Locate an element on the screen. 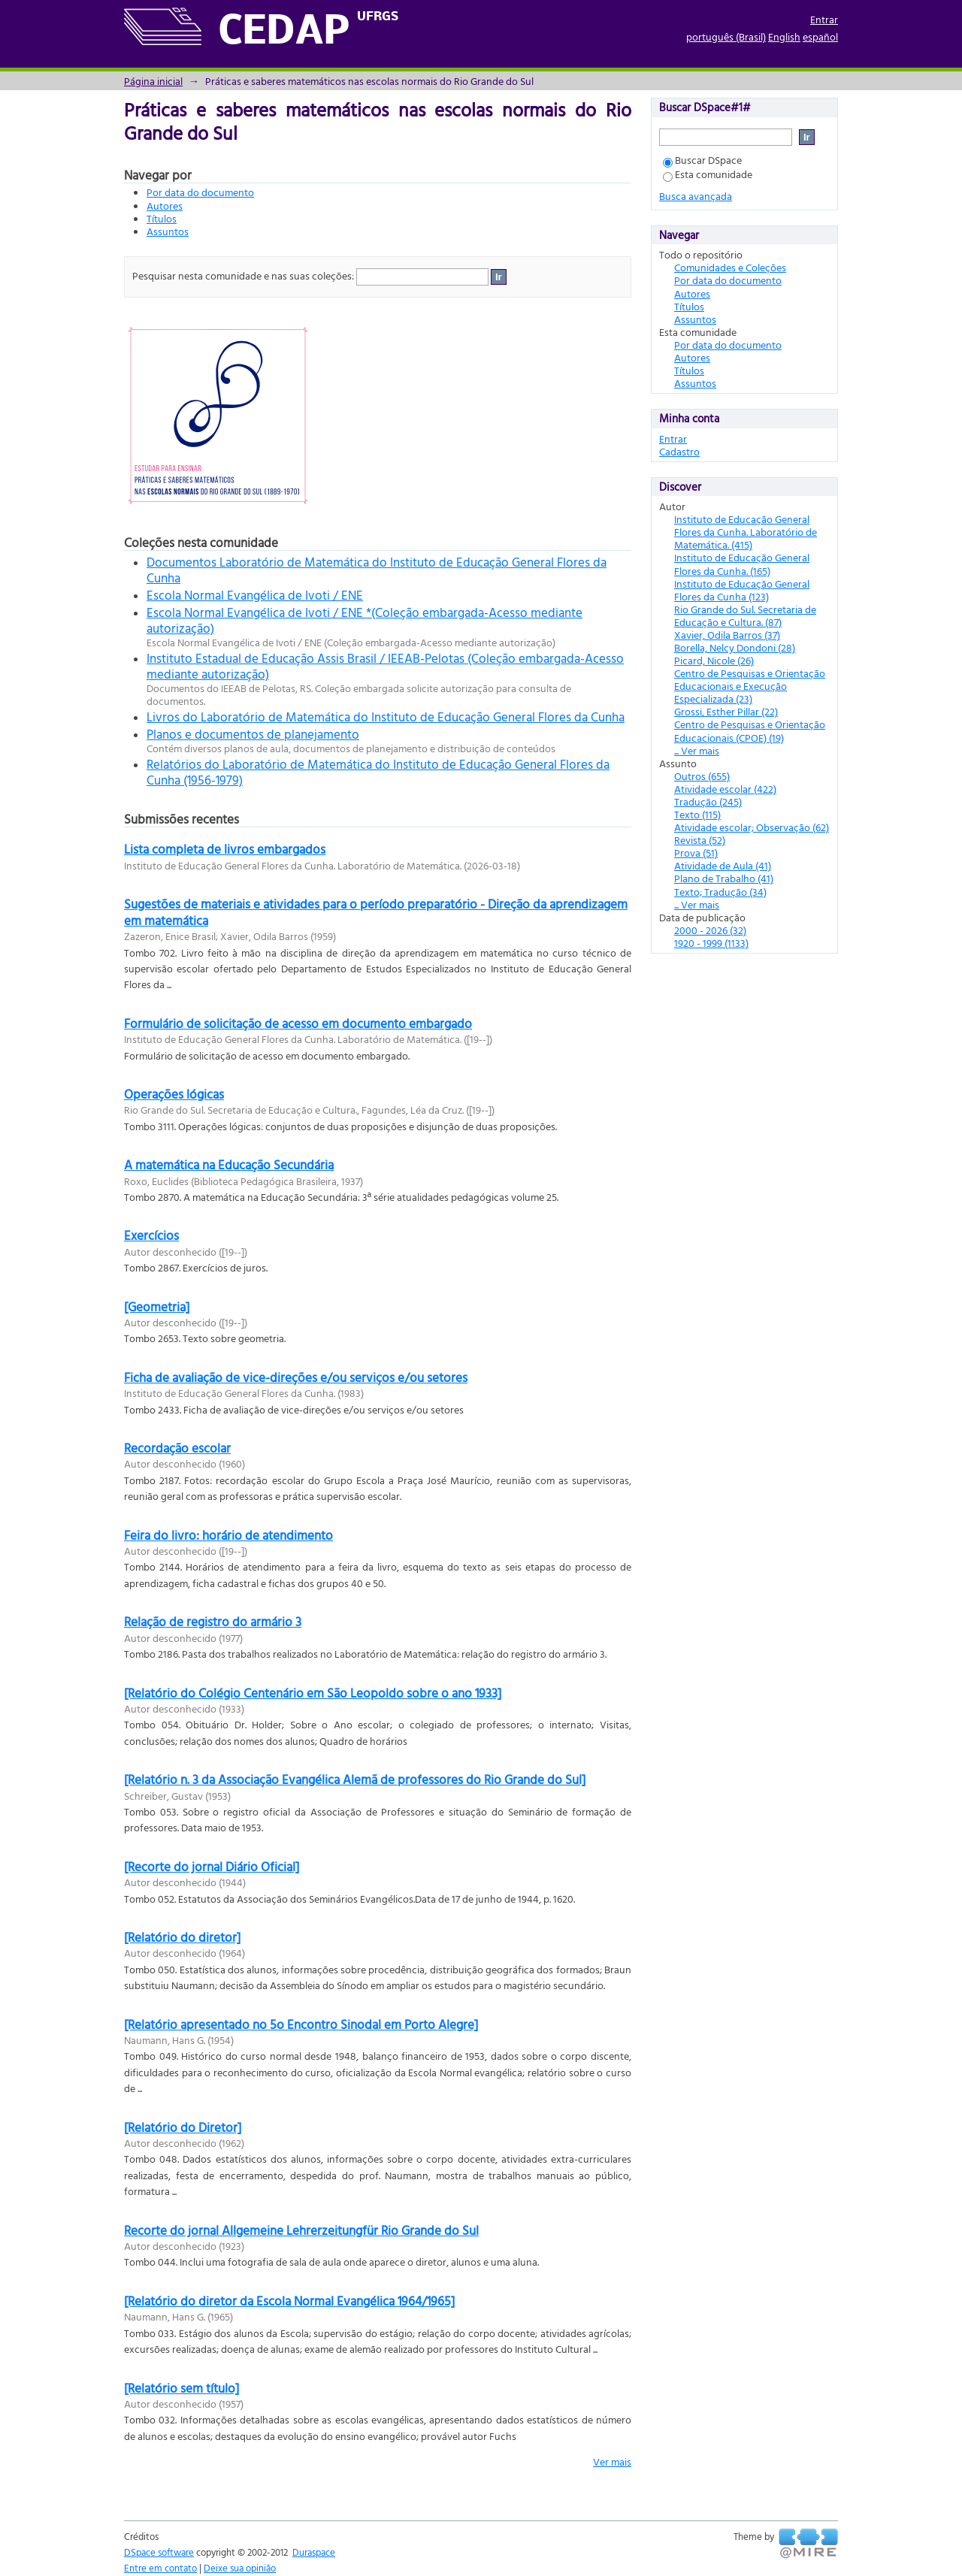 The width and height of the screenshot is (962, 2576). Buscar DSpace is located at coordinates (702, 160).